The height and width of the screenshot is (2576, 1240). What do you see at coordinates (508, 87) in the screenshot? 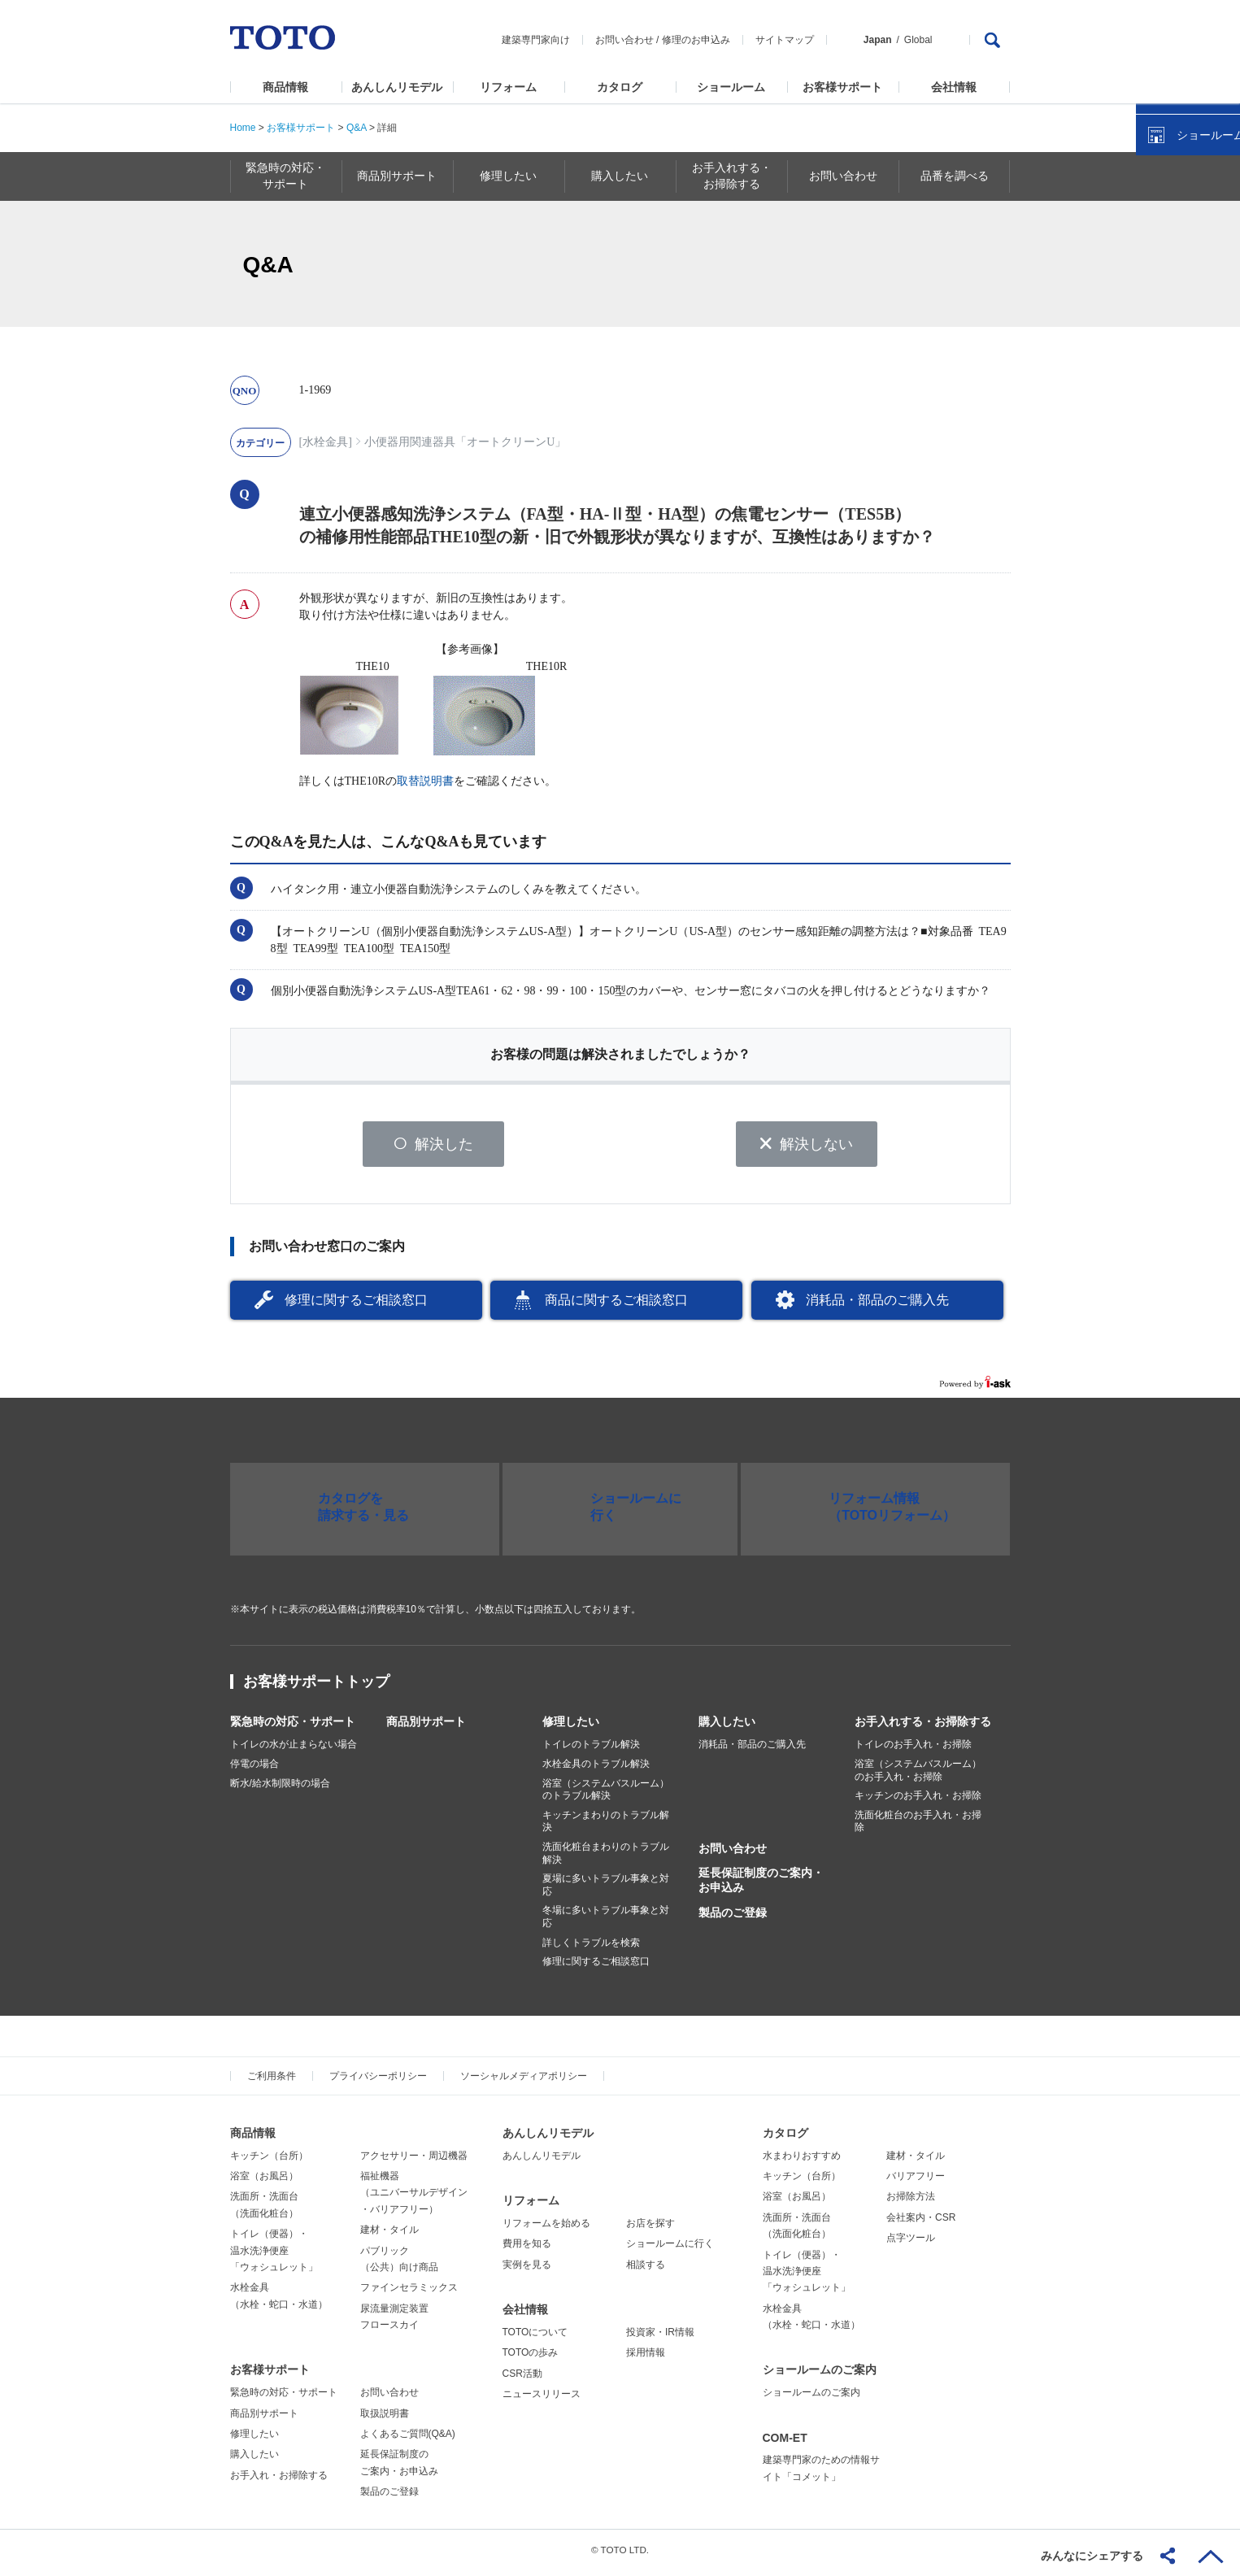
I see `リフォーム` at bounding box center [508, 87].